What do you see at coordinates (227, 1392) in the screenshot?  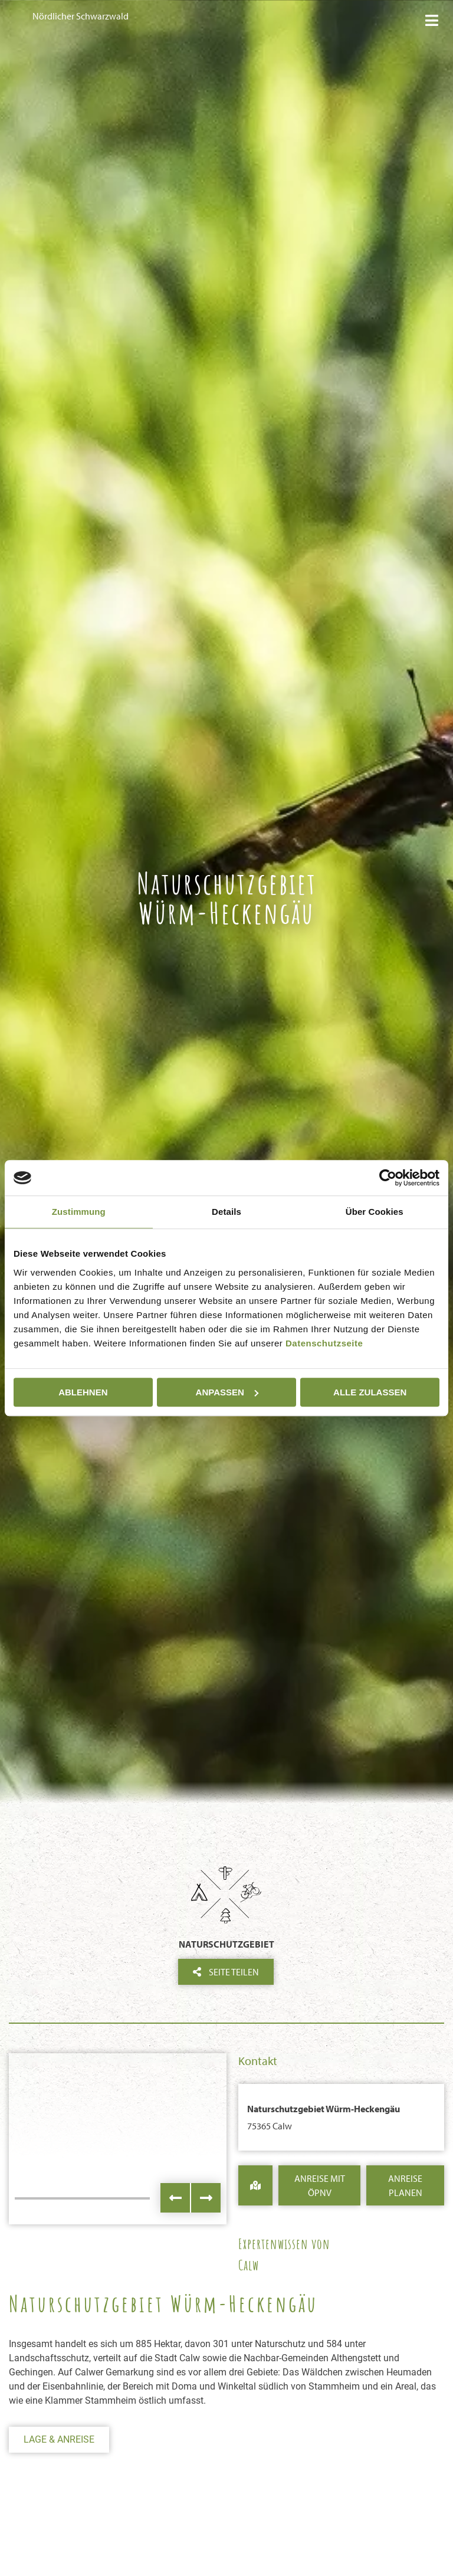 I see `Anpassen` at bounding box center [227, 1392].